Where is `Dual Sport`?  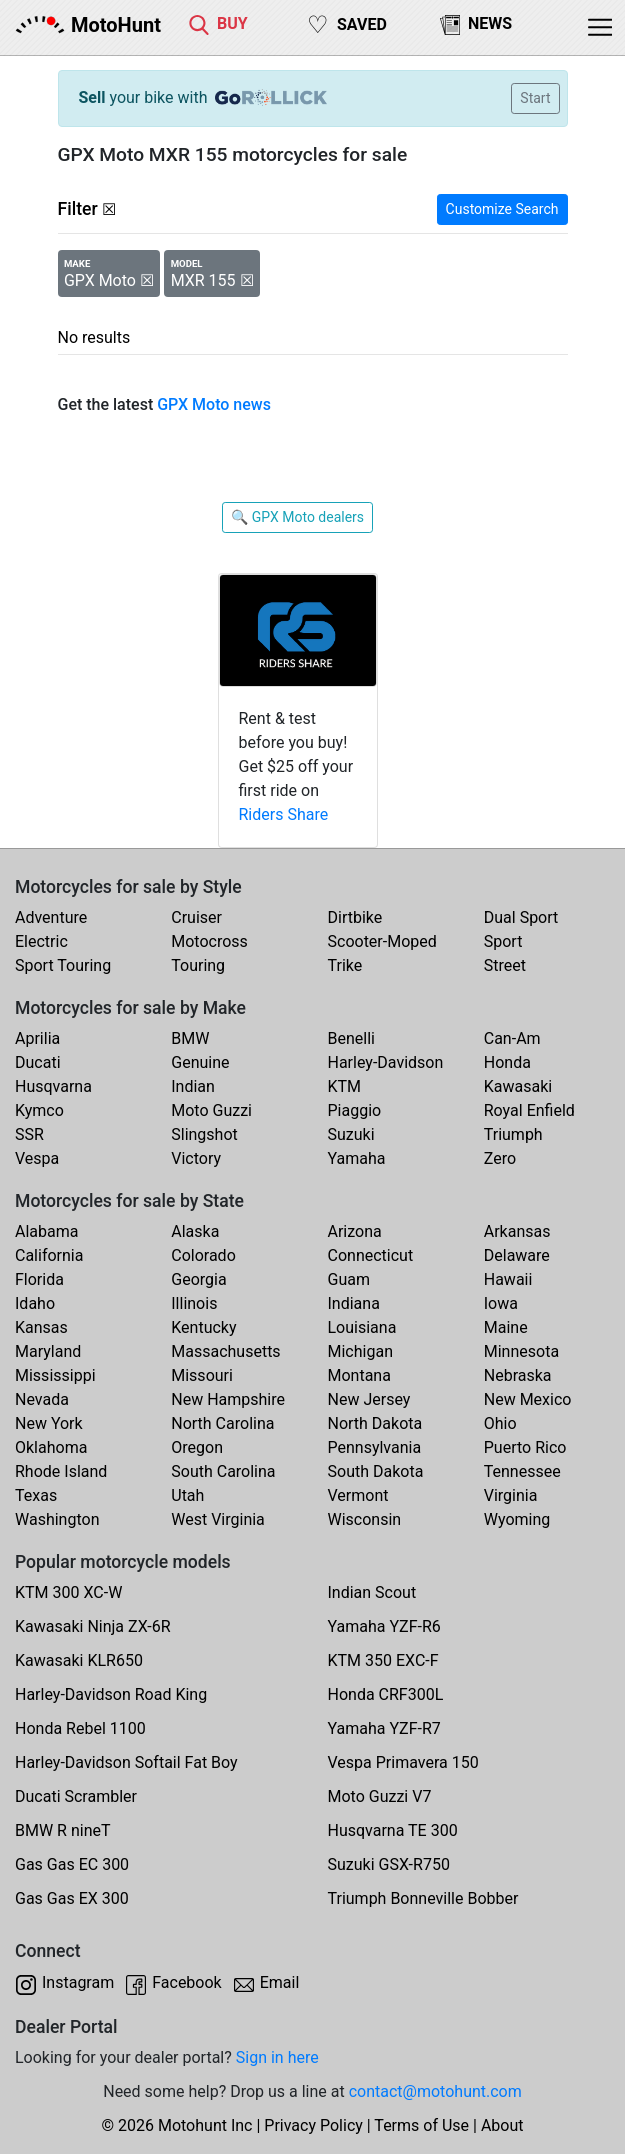 Dual Sport is located at coordinates (521, 917).